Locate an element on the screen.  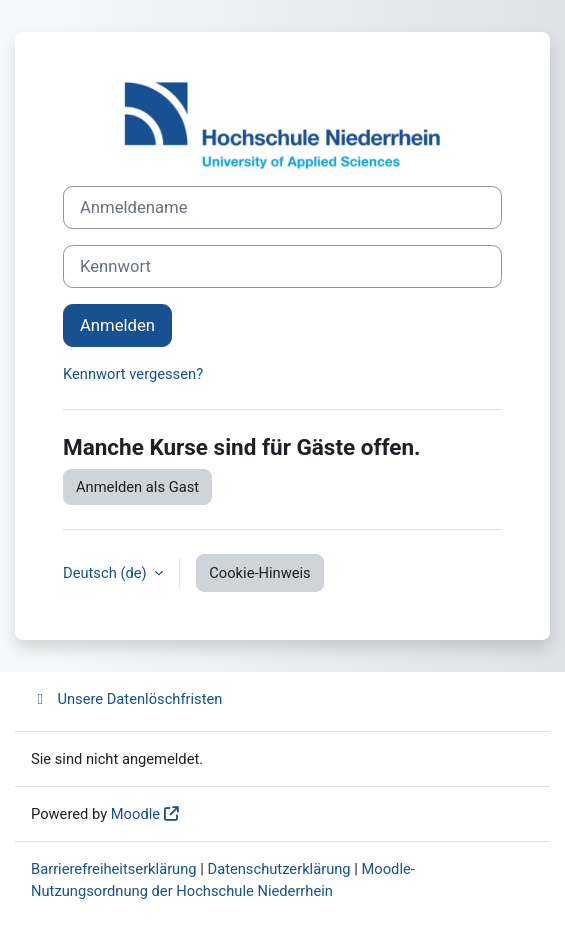
Anmelden als Gast is located at coordinates (137, 487).